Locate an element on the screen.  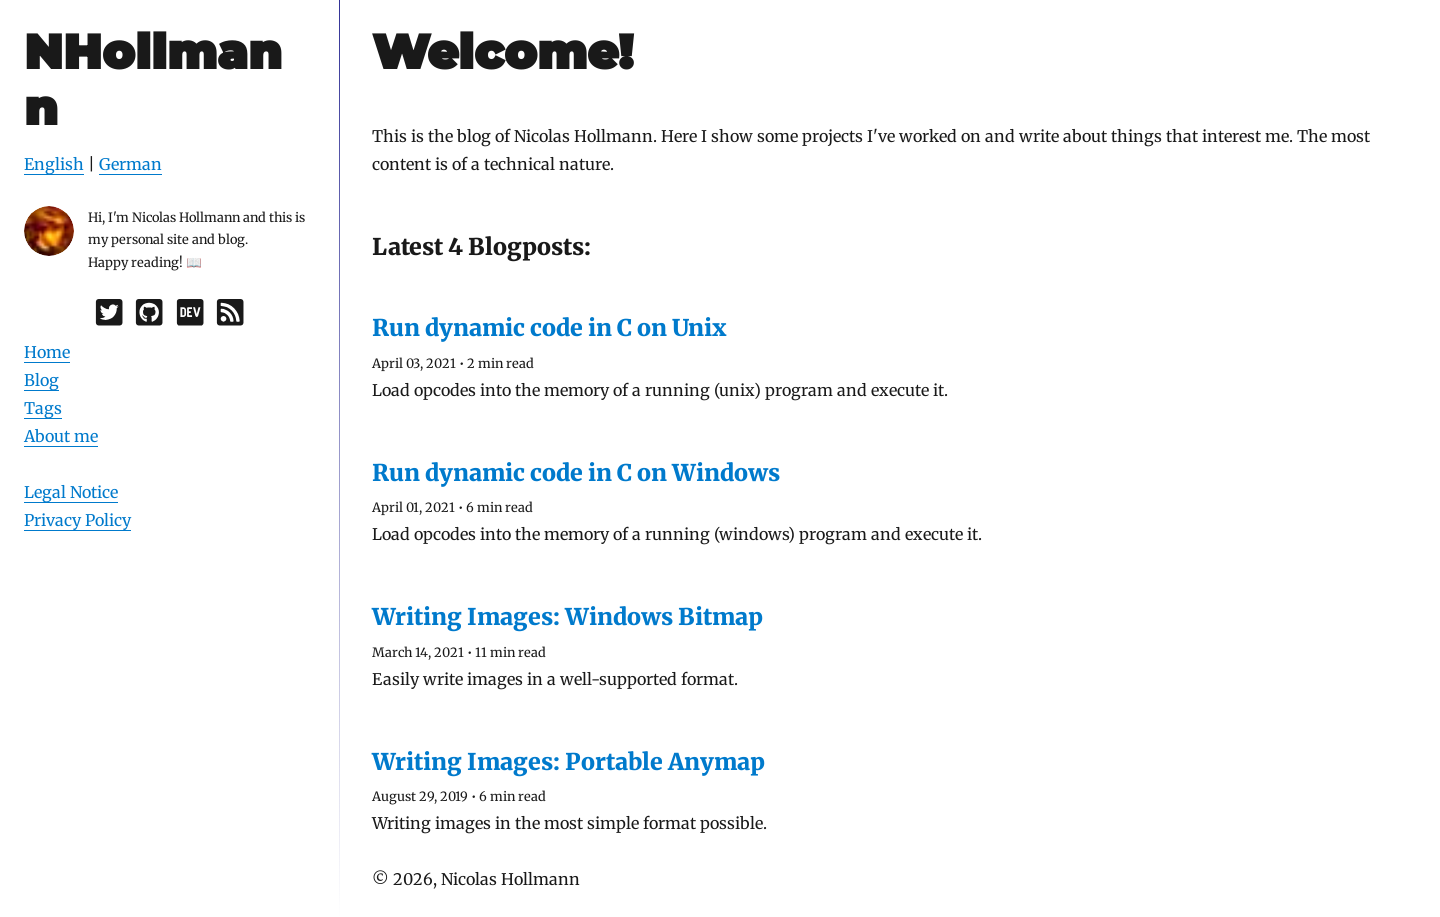
About me is located at coordinates (61, 436).